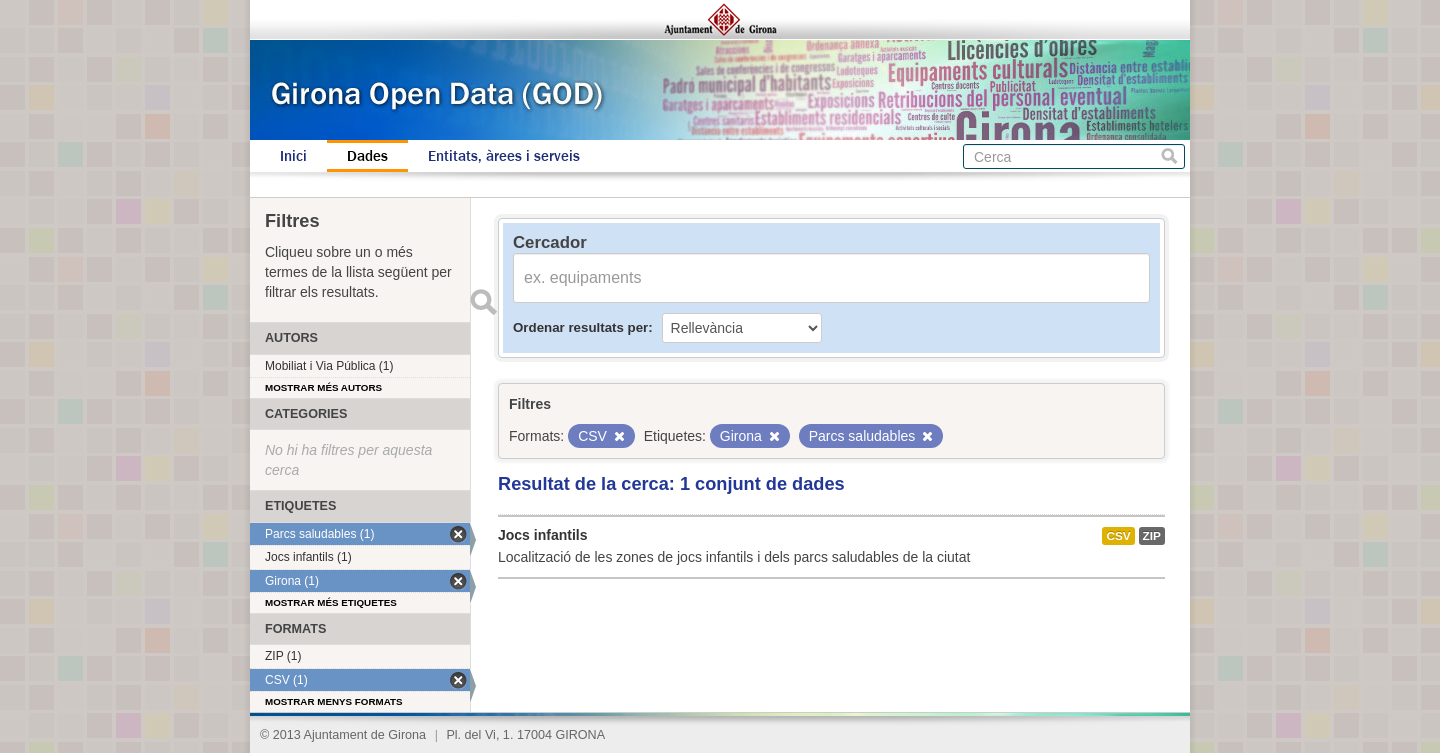 This screenshot has height=753, width=1440. What do you see at coordinates (1169, 156) in the screenshot?
I see `Cerca` at bounding box center [1169, 156].